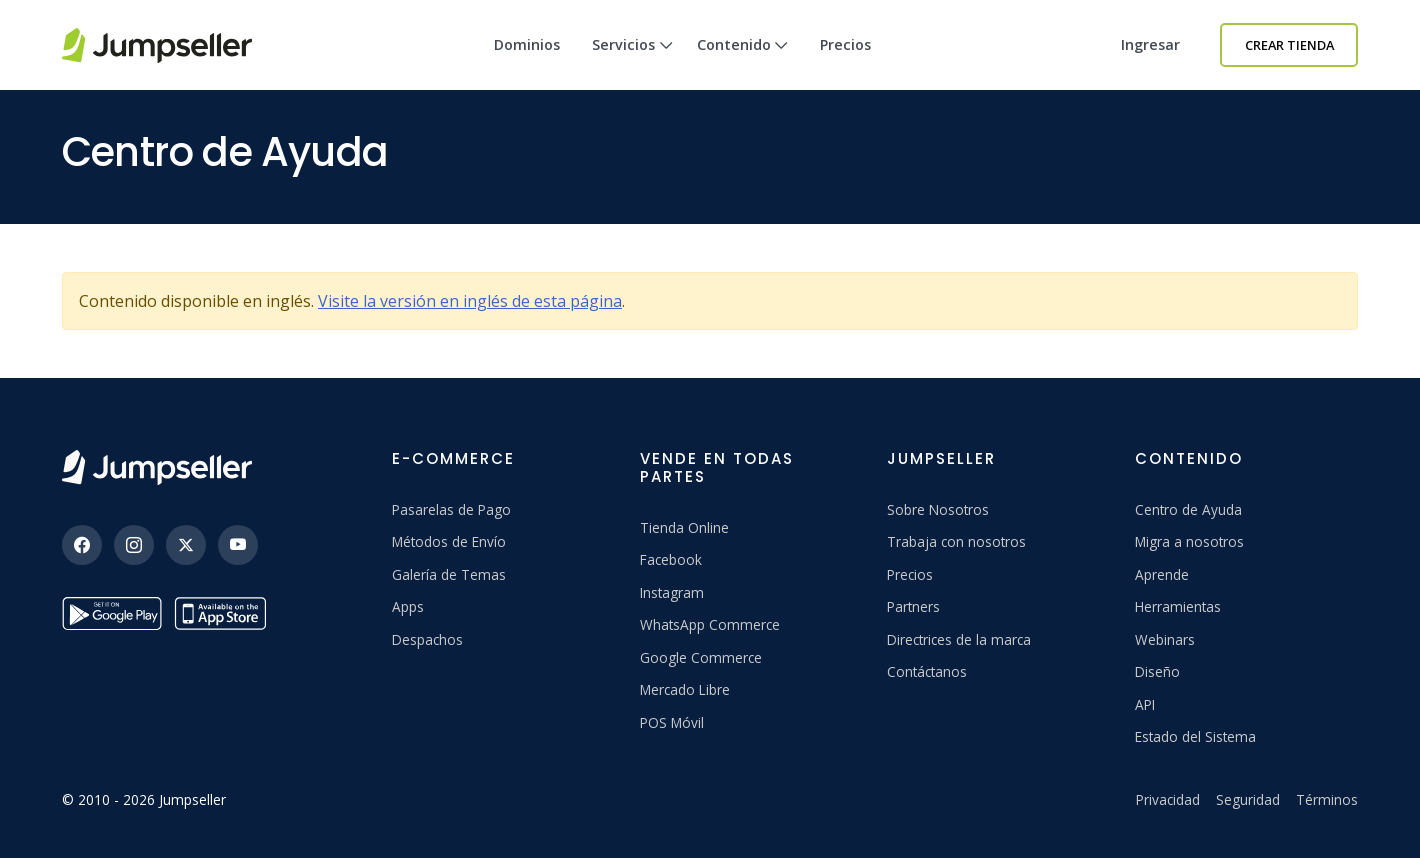 The height and width of the screenshot is (858, 1420). Describe the element at coordinates (1248, 799) in the screenshot. I see `Seguridad` at that location.